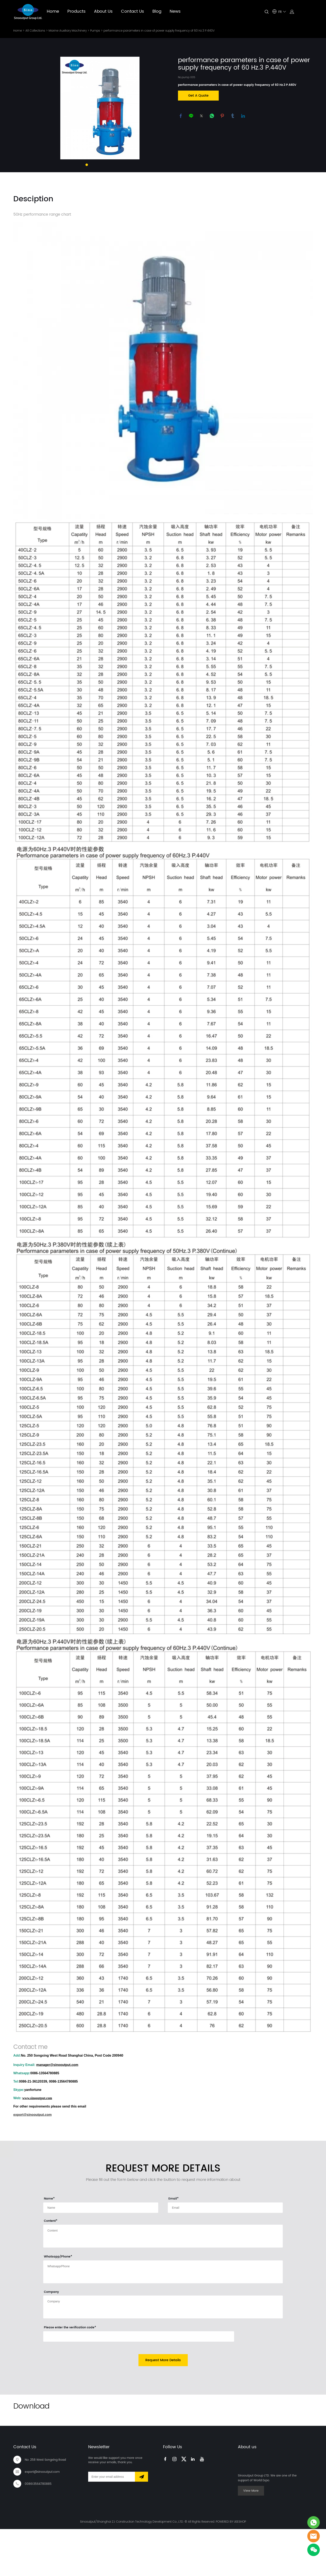 This screenshot has height=2576, width=326. What do you see at coordinates (156, 11) in the screenshot?
I see `Blog` at bounding box center [156, 11].